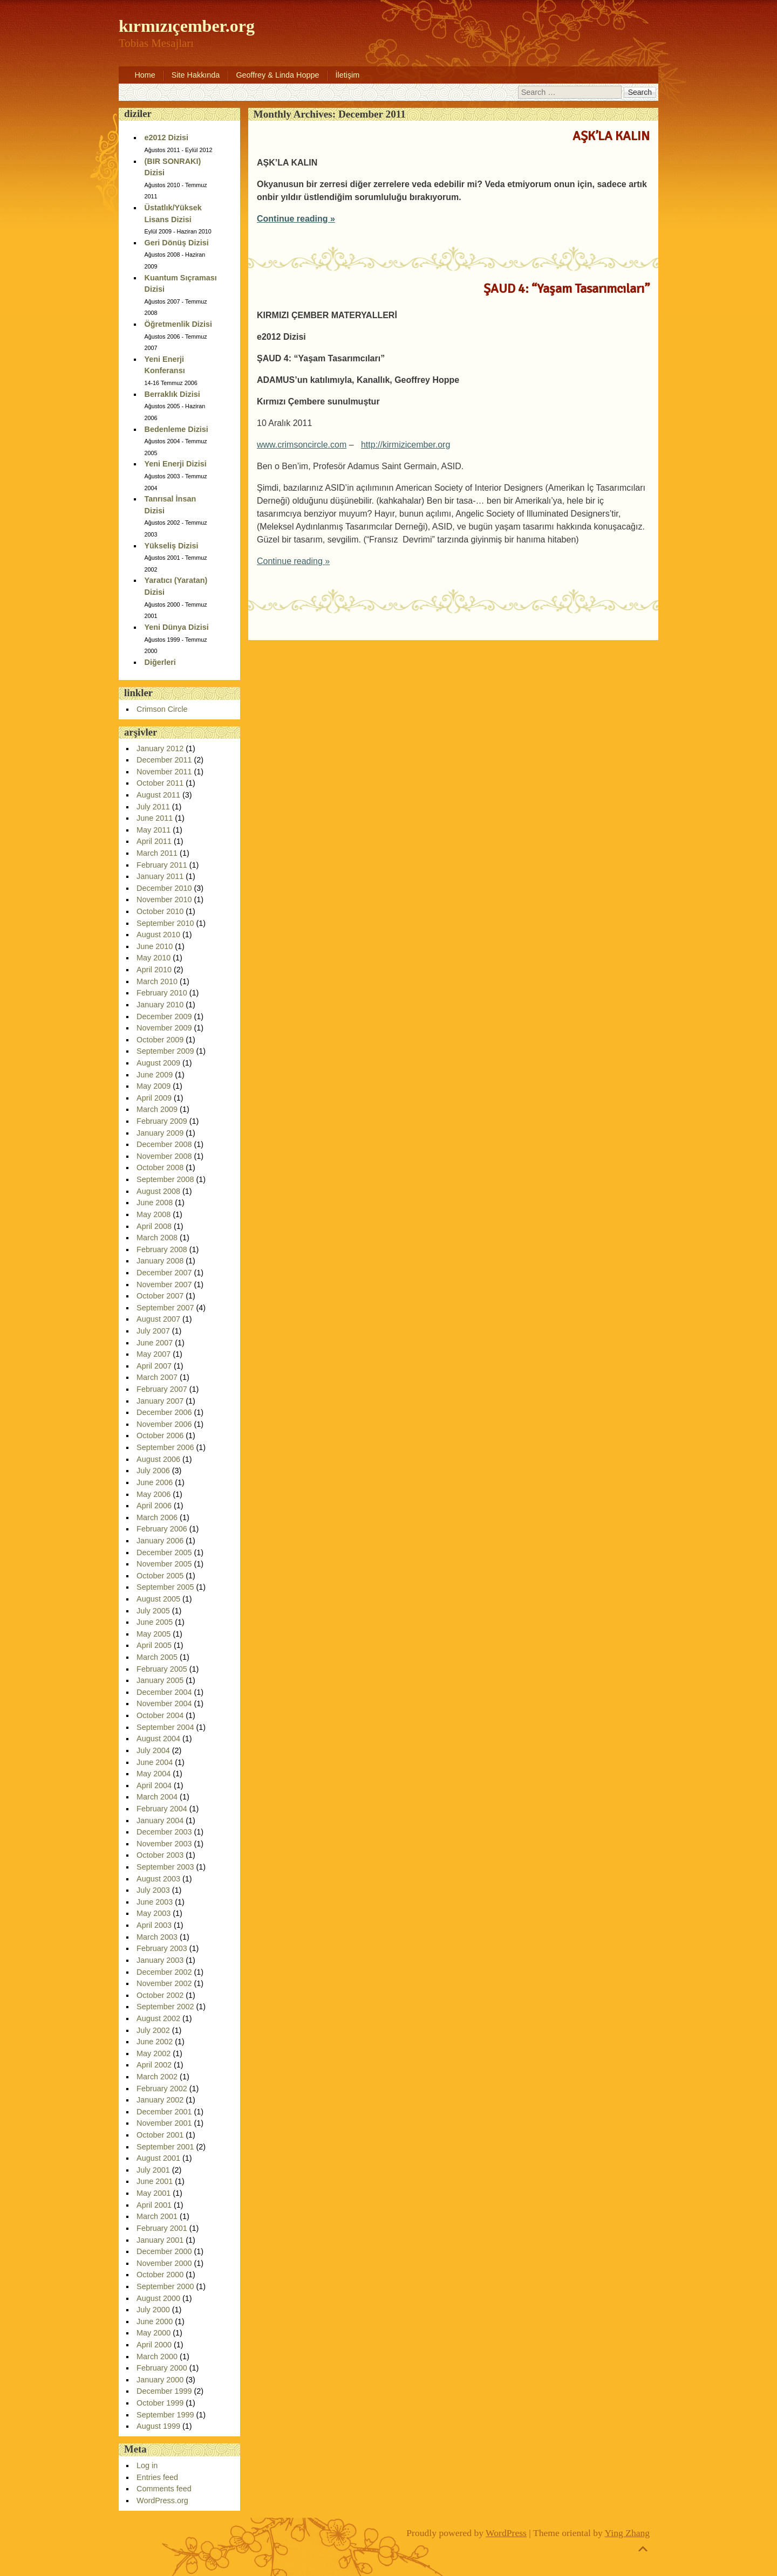 The width and height of the screenshot is (777, 2576). What do you see at coordinates (158, 1878) in the screenshot?
I see `August 2003` at bounding box center [158, 1878].